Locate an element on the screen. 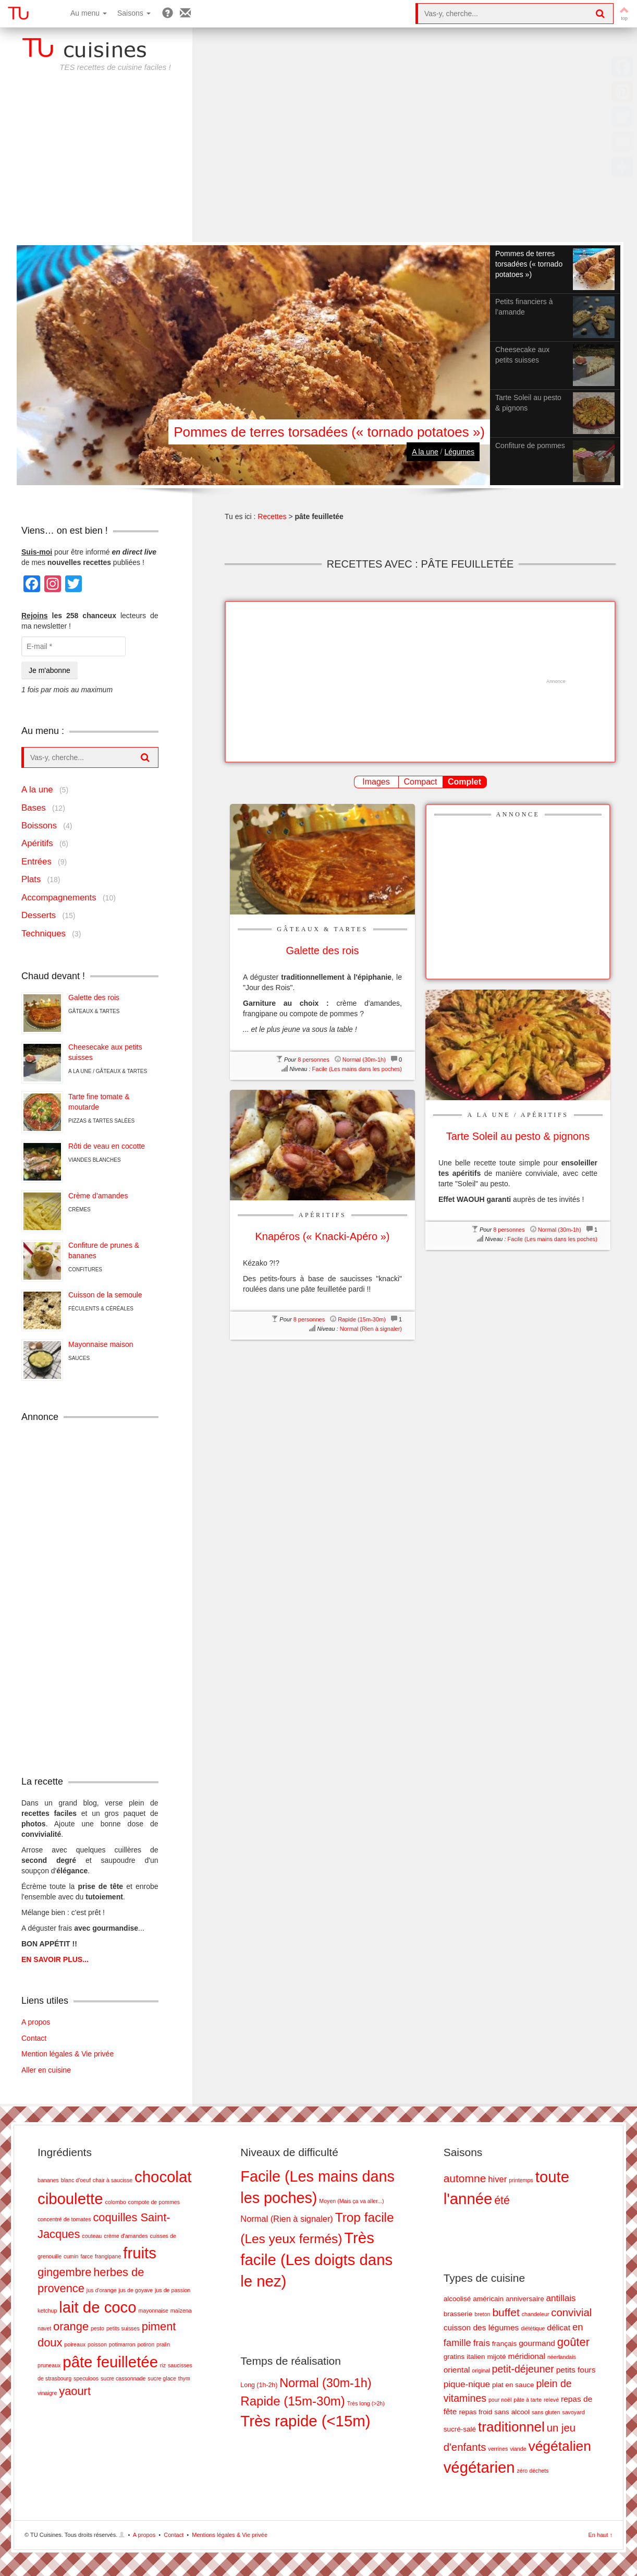 The height and width of the screenshot is (2576, 637). Normal (Rien à signaler) [Normal (Rien à signaler) (5 éléments)] is located at coordinates (286, 2218).